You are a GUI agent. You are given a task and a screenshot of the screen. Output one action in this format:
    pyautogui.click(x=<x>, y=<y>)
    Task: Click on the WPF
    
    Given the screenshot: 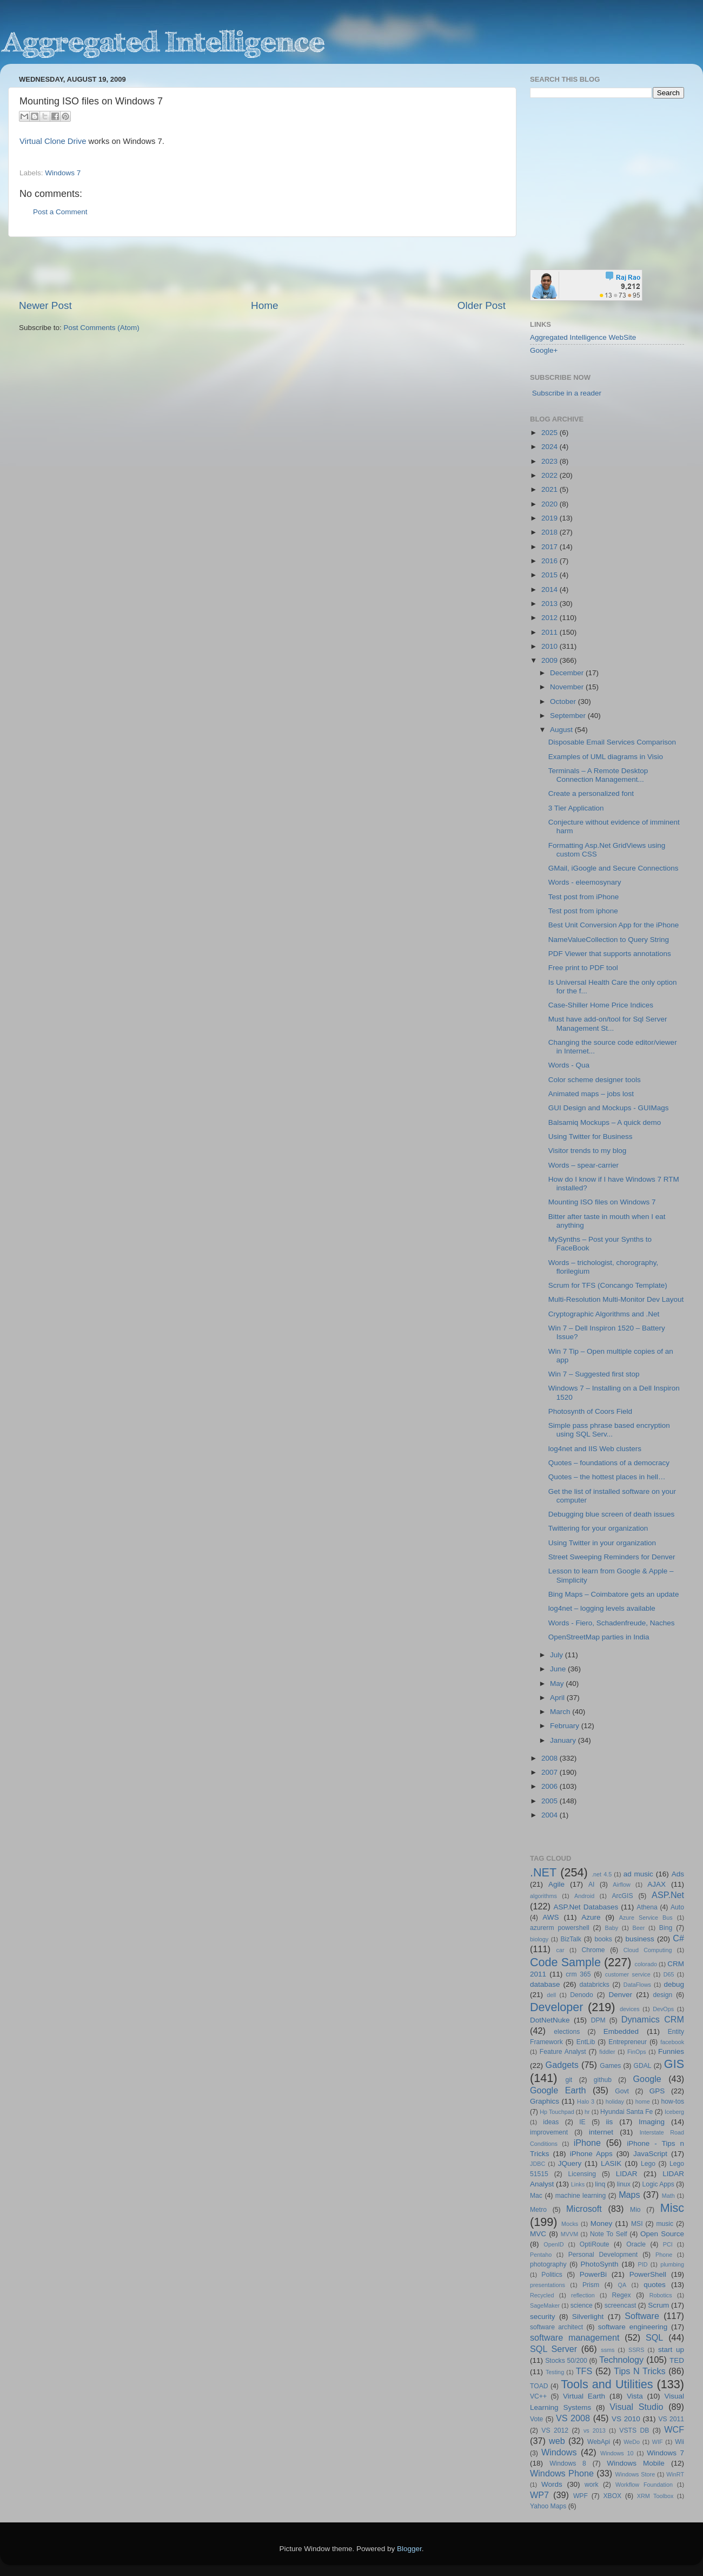 What is the action you would take?
    pyautogui.click(x=580, y=2496)
    